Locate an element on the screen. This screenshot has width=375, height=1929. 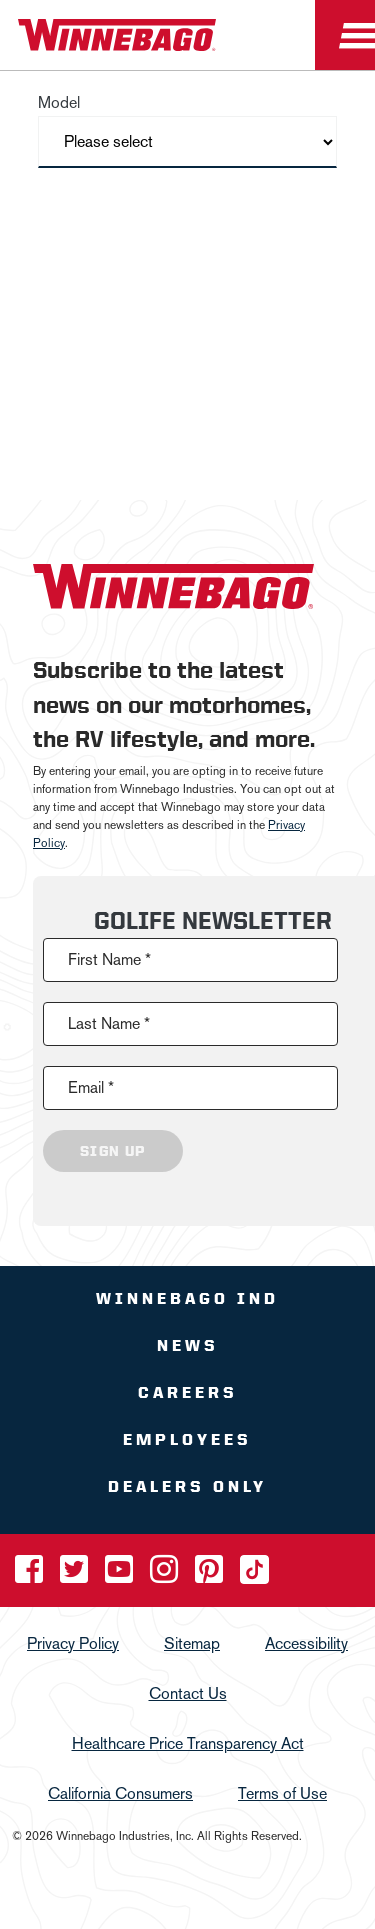
Terms of Use is located at coordinates (282, 1793).